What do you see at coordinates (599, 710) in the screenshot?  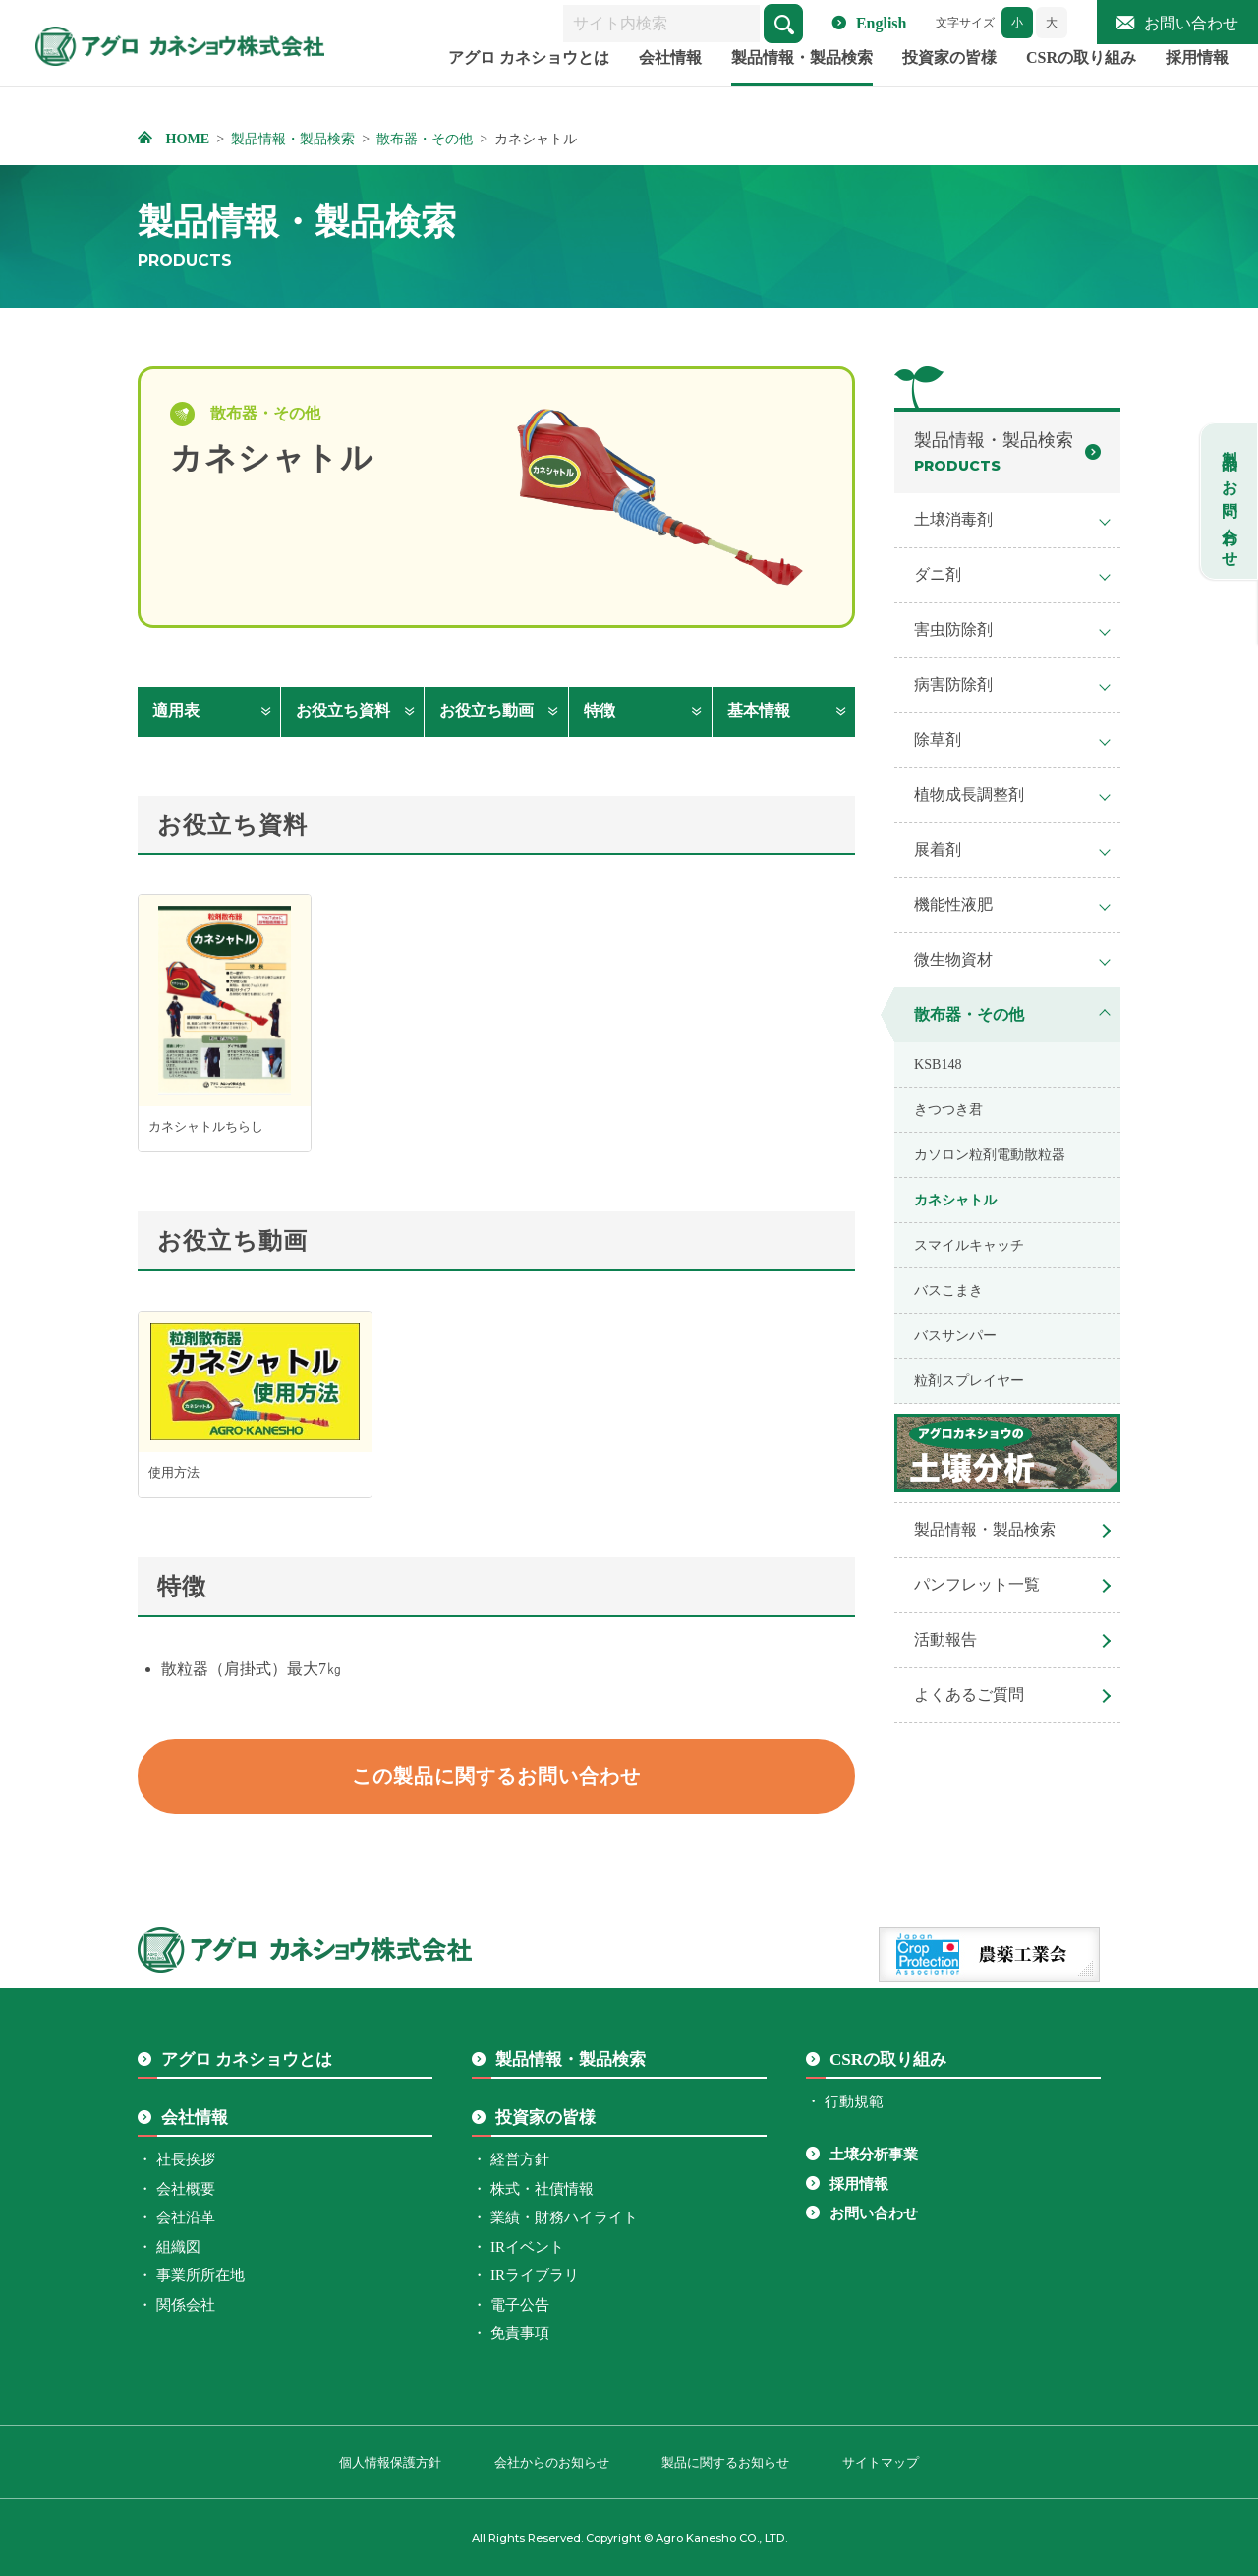 I see `特徴 [特徴へ移動します]` at bounding box center [599, 710].